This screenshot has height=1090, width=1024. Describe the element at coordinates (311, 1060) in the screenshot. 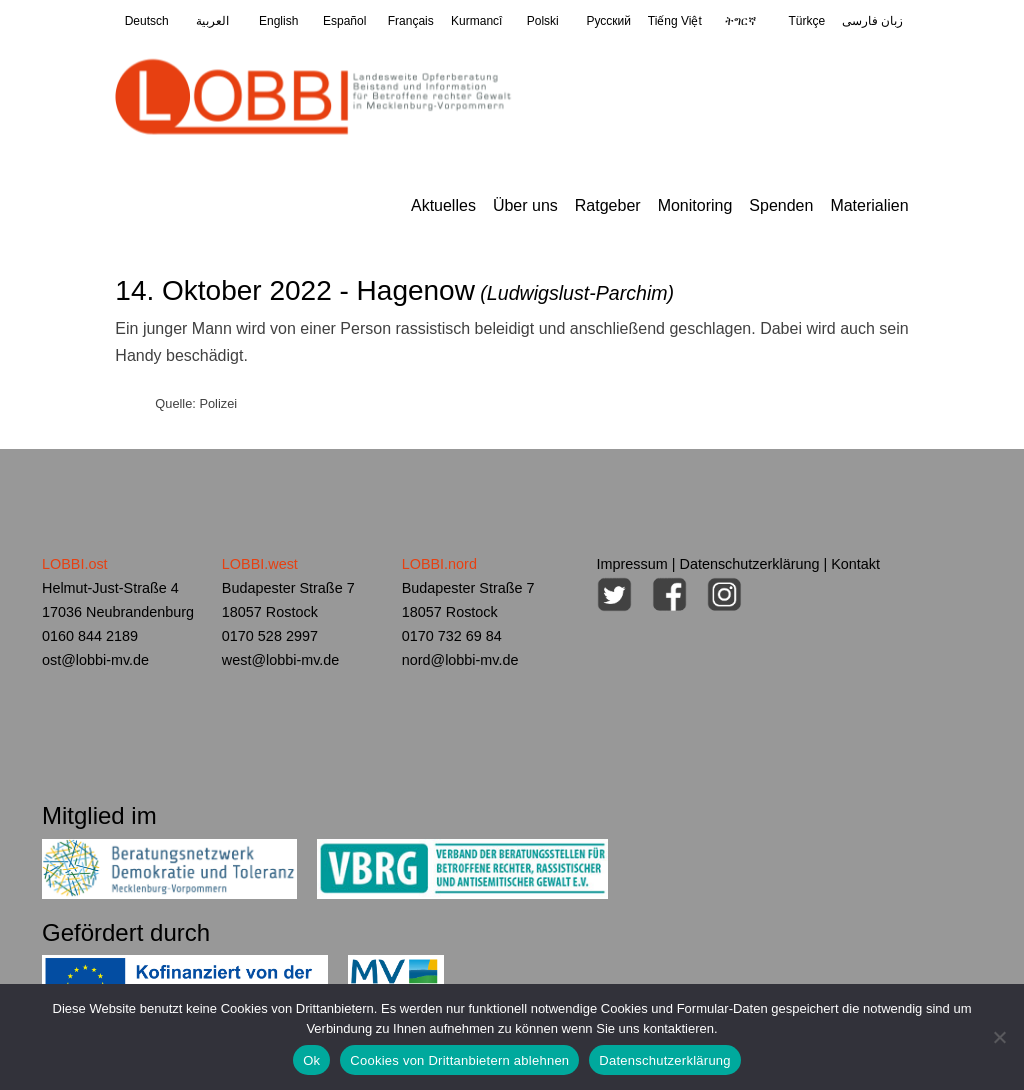

I see `Ok` at that location.